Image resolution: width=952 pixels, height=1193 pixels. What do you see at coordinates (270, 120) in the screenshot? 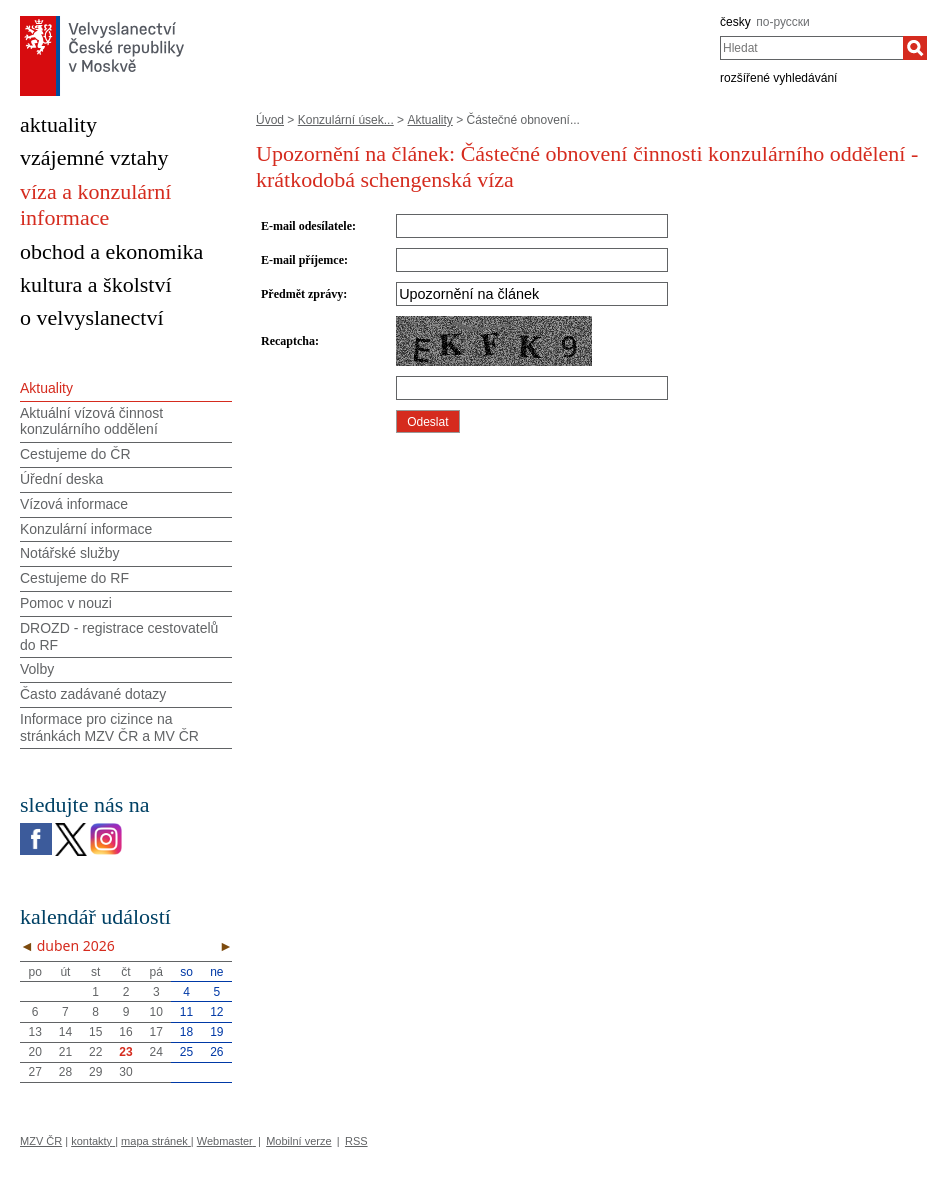
I see `Úvod` at bounding box center [270, 120].